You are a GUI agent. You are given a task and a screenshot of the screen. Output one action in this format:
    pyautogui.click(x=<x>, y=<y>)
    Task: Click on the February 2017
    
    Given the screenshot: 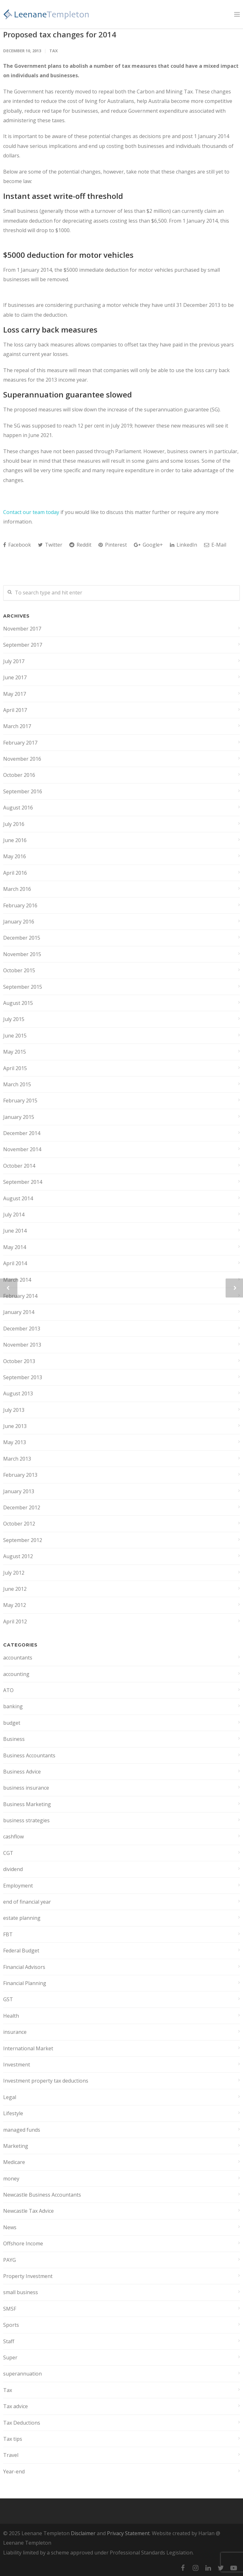 What is the action you would take?
    pyautogui.click(x=20, y=742)
    